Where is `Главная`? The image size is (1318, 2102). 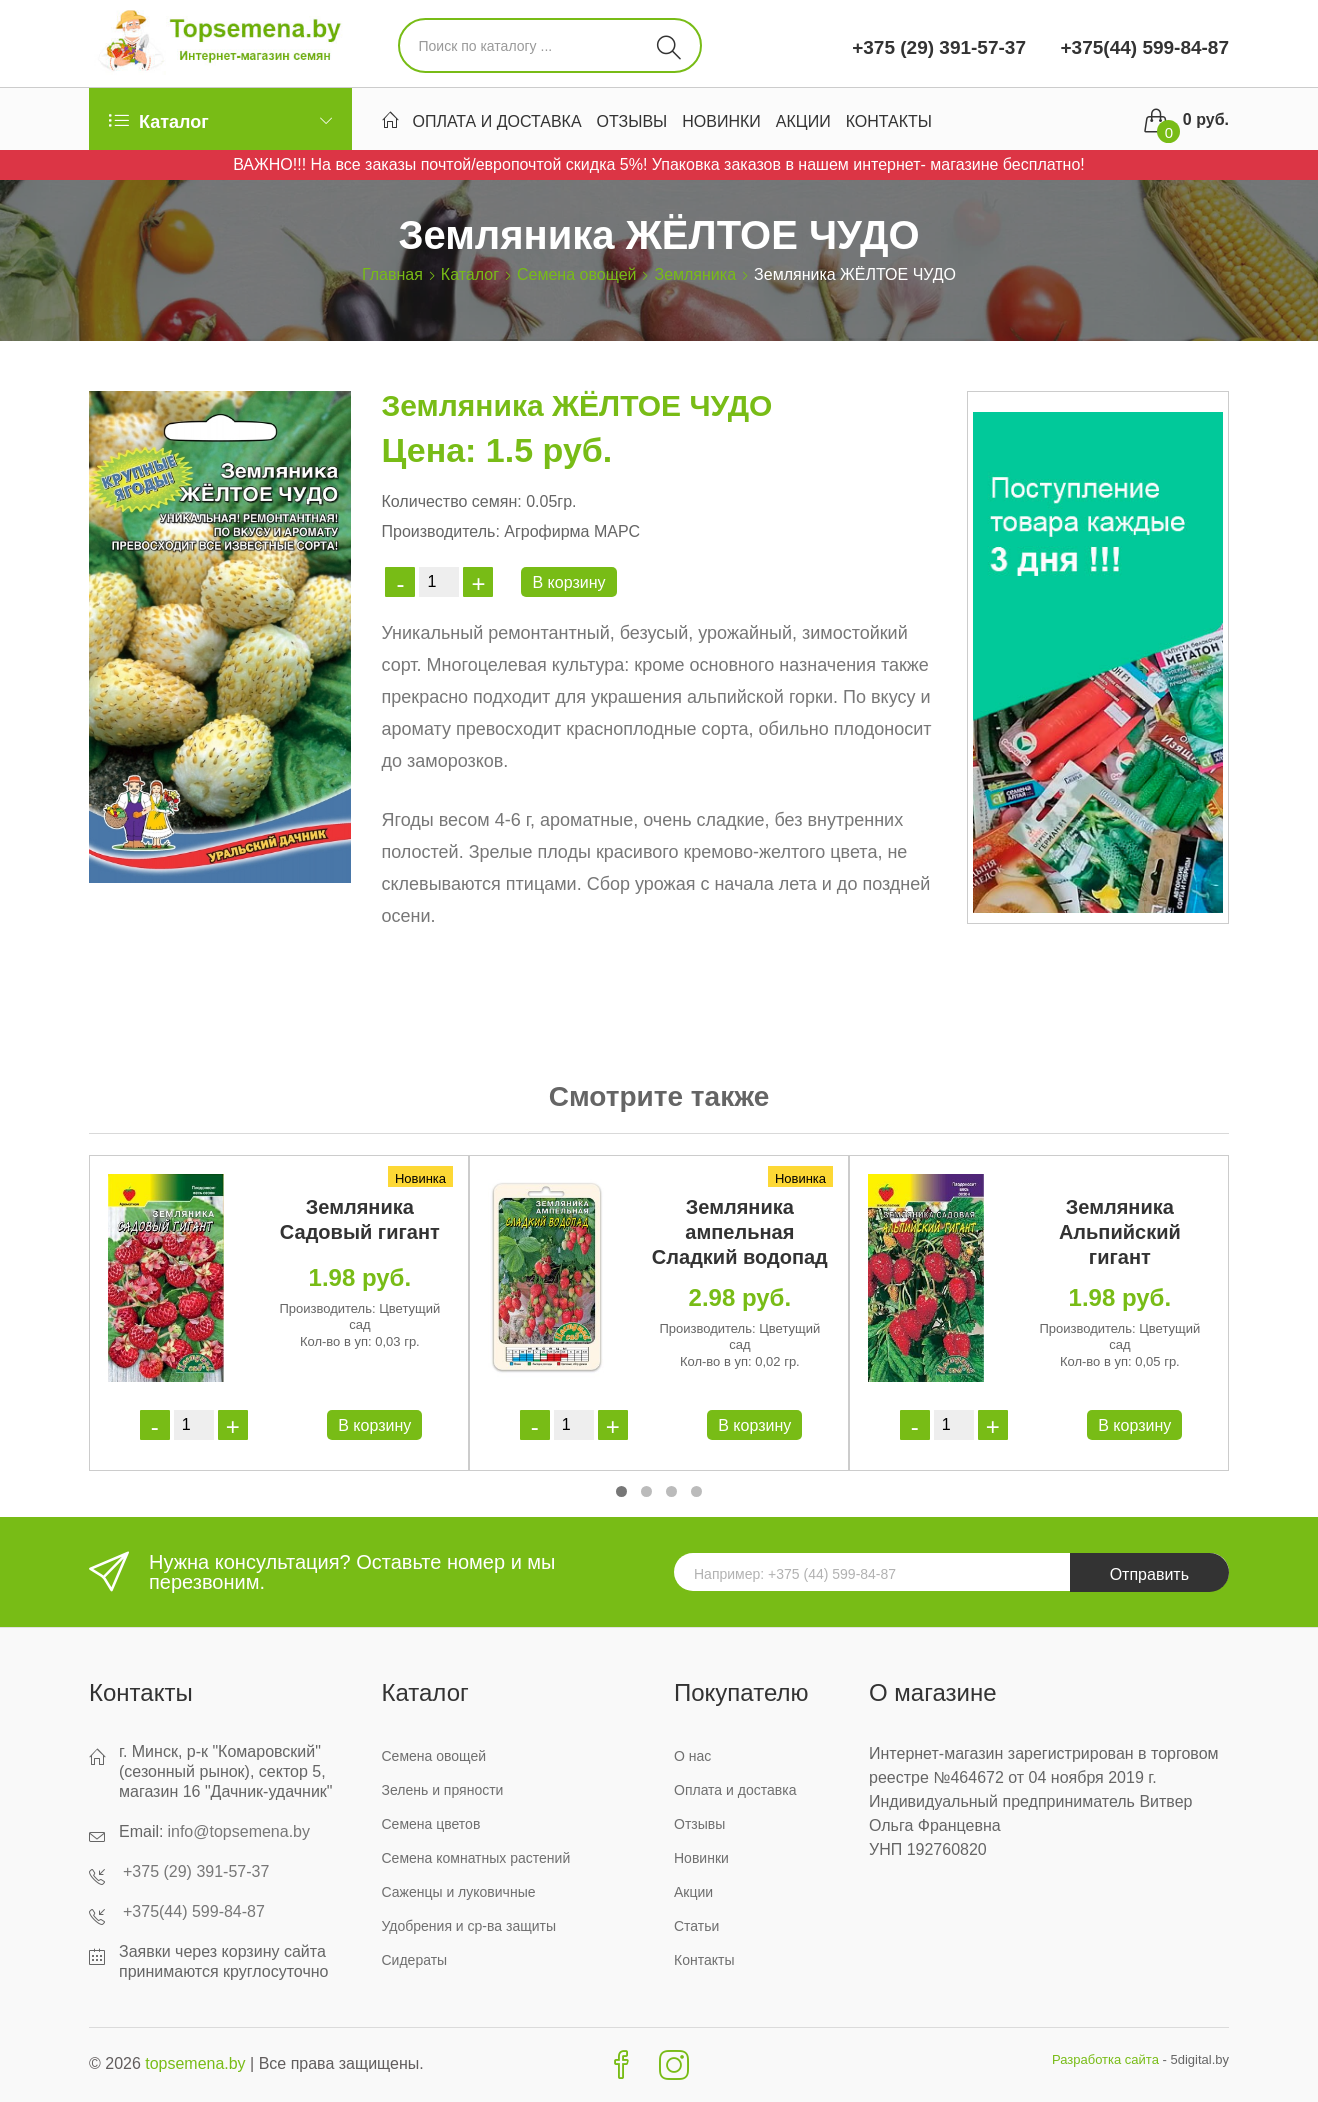
Главная is located at coordinates (392, 274).